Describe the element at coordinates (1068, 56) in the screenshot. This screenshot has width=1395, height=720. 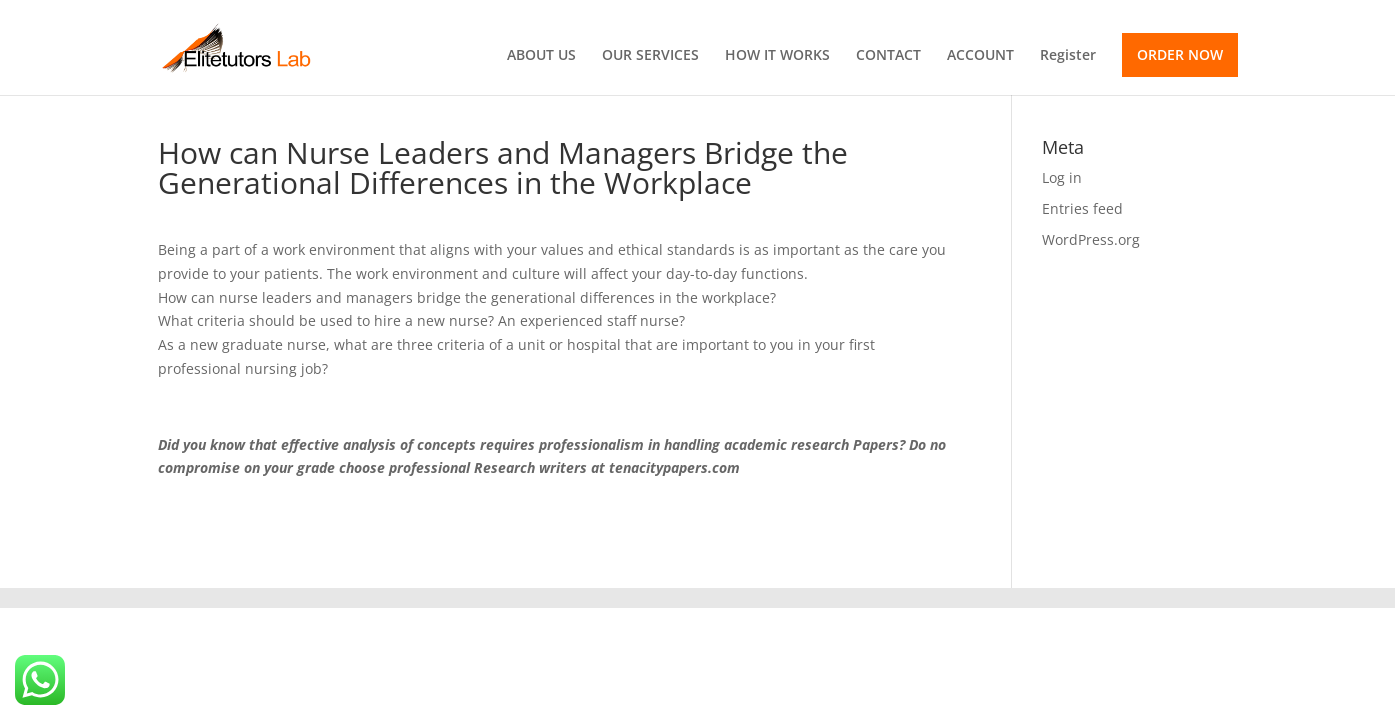
I see `Register` at that location.